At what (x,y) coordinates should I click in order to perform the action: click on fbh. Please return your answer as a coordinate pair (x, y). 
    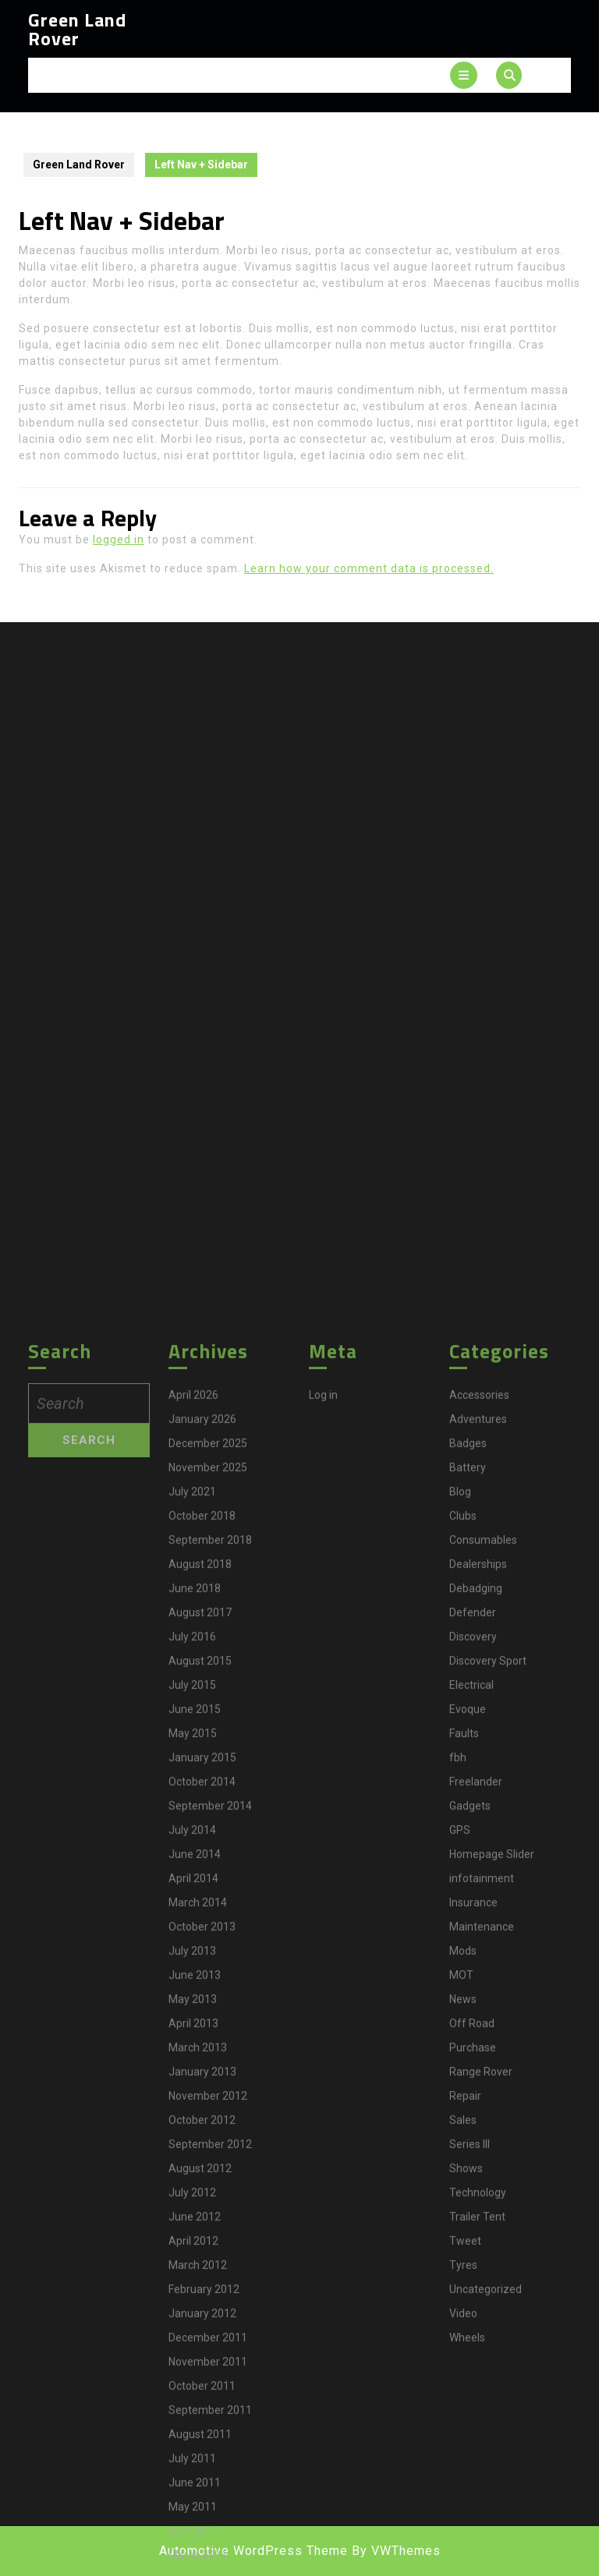
    Looking at the image, I should click on (457, 2386).